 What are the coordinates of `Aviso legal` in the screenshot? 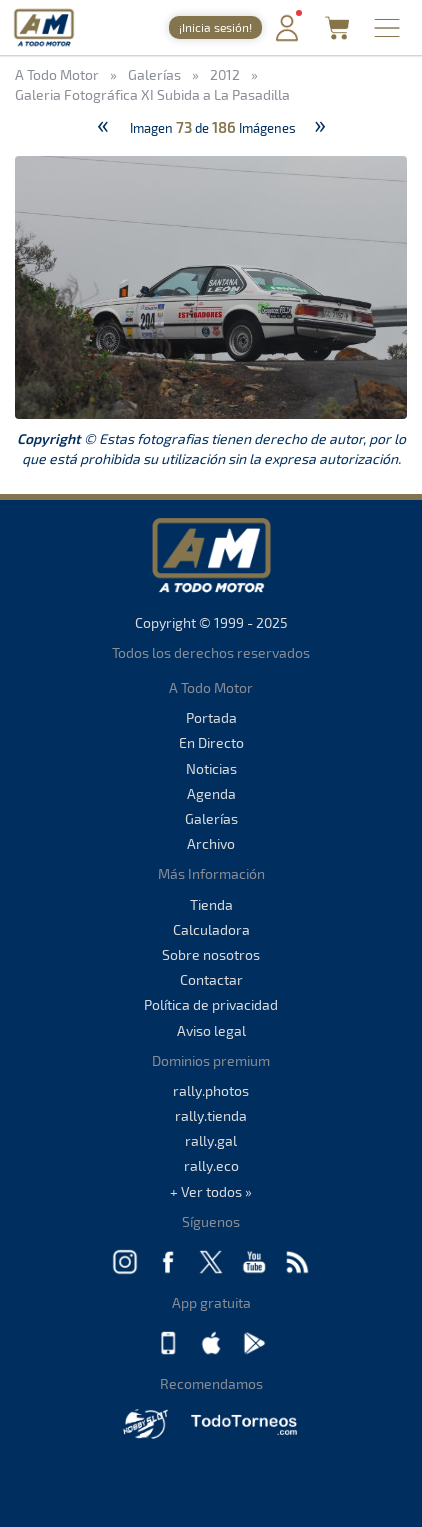 It's located at (211, 1030).